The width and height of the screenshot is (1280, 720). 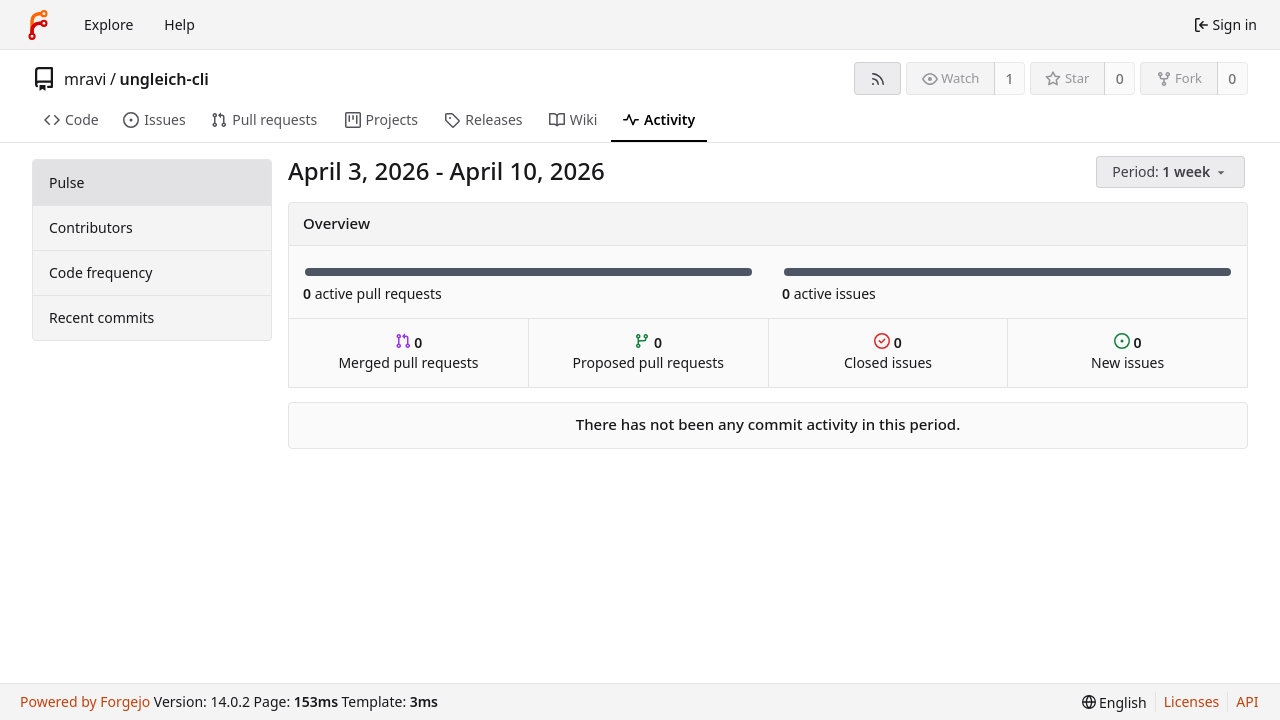 I want to click on 1 [1 watcher], so click(x=1010, y=78).